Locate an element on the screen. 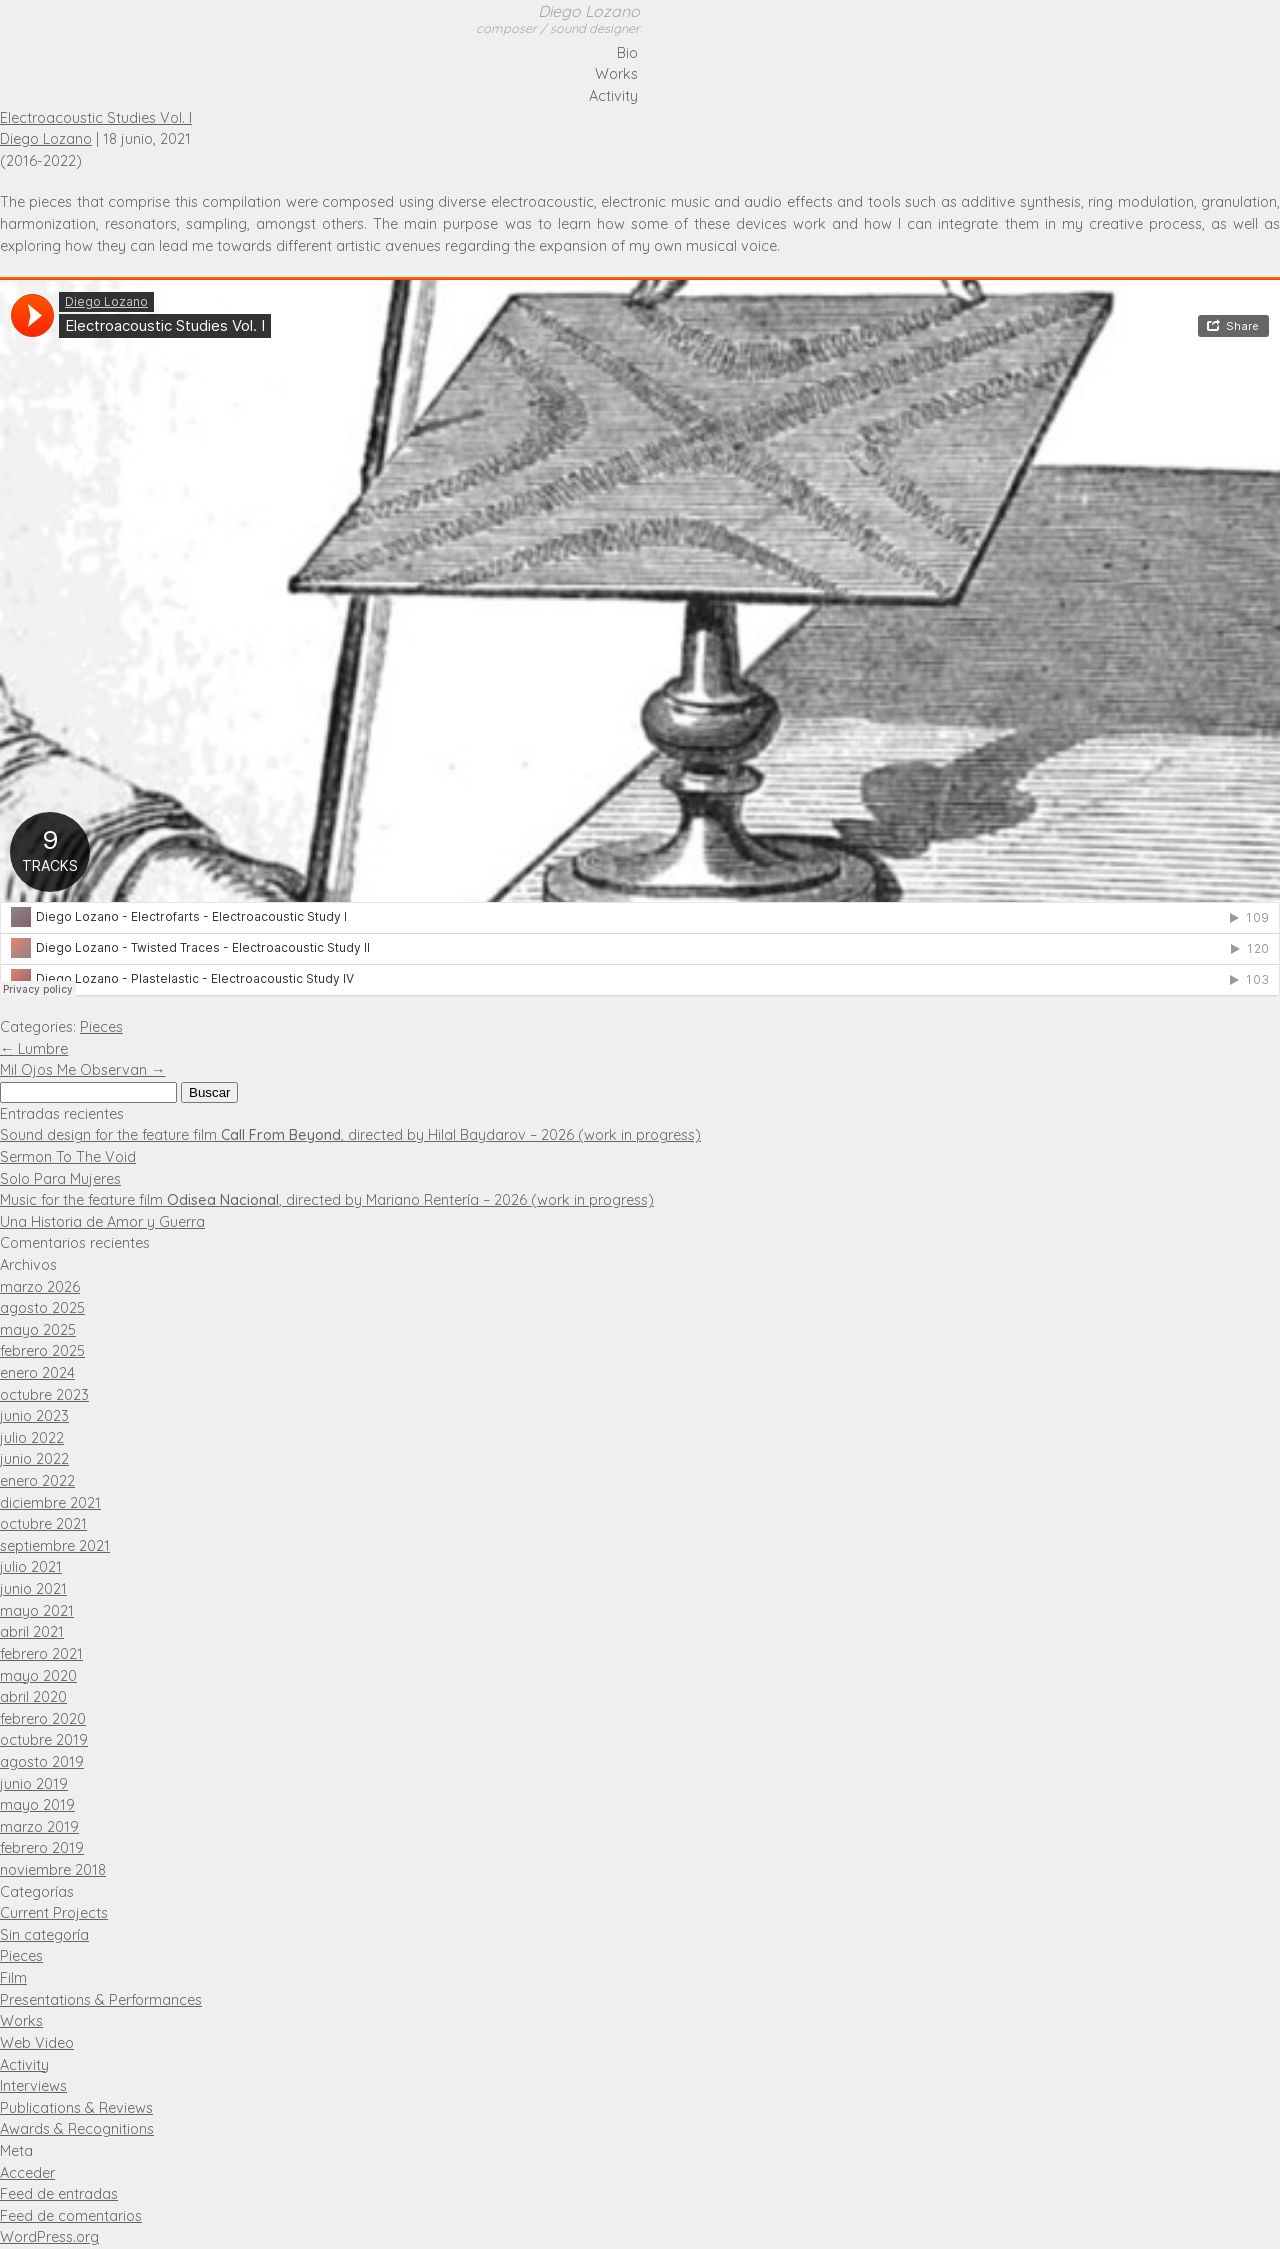 Image resolution: width=1280 pixels, height=2249 pixels. Web Video is located at coordinates (37, 2043).